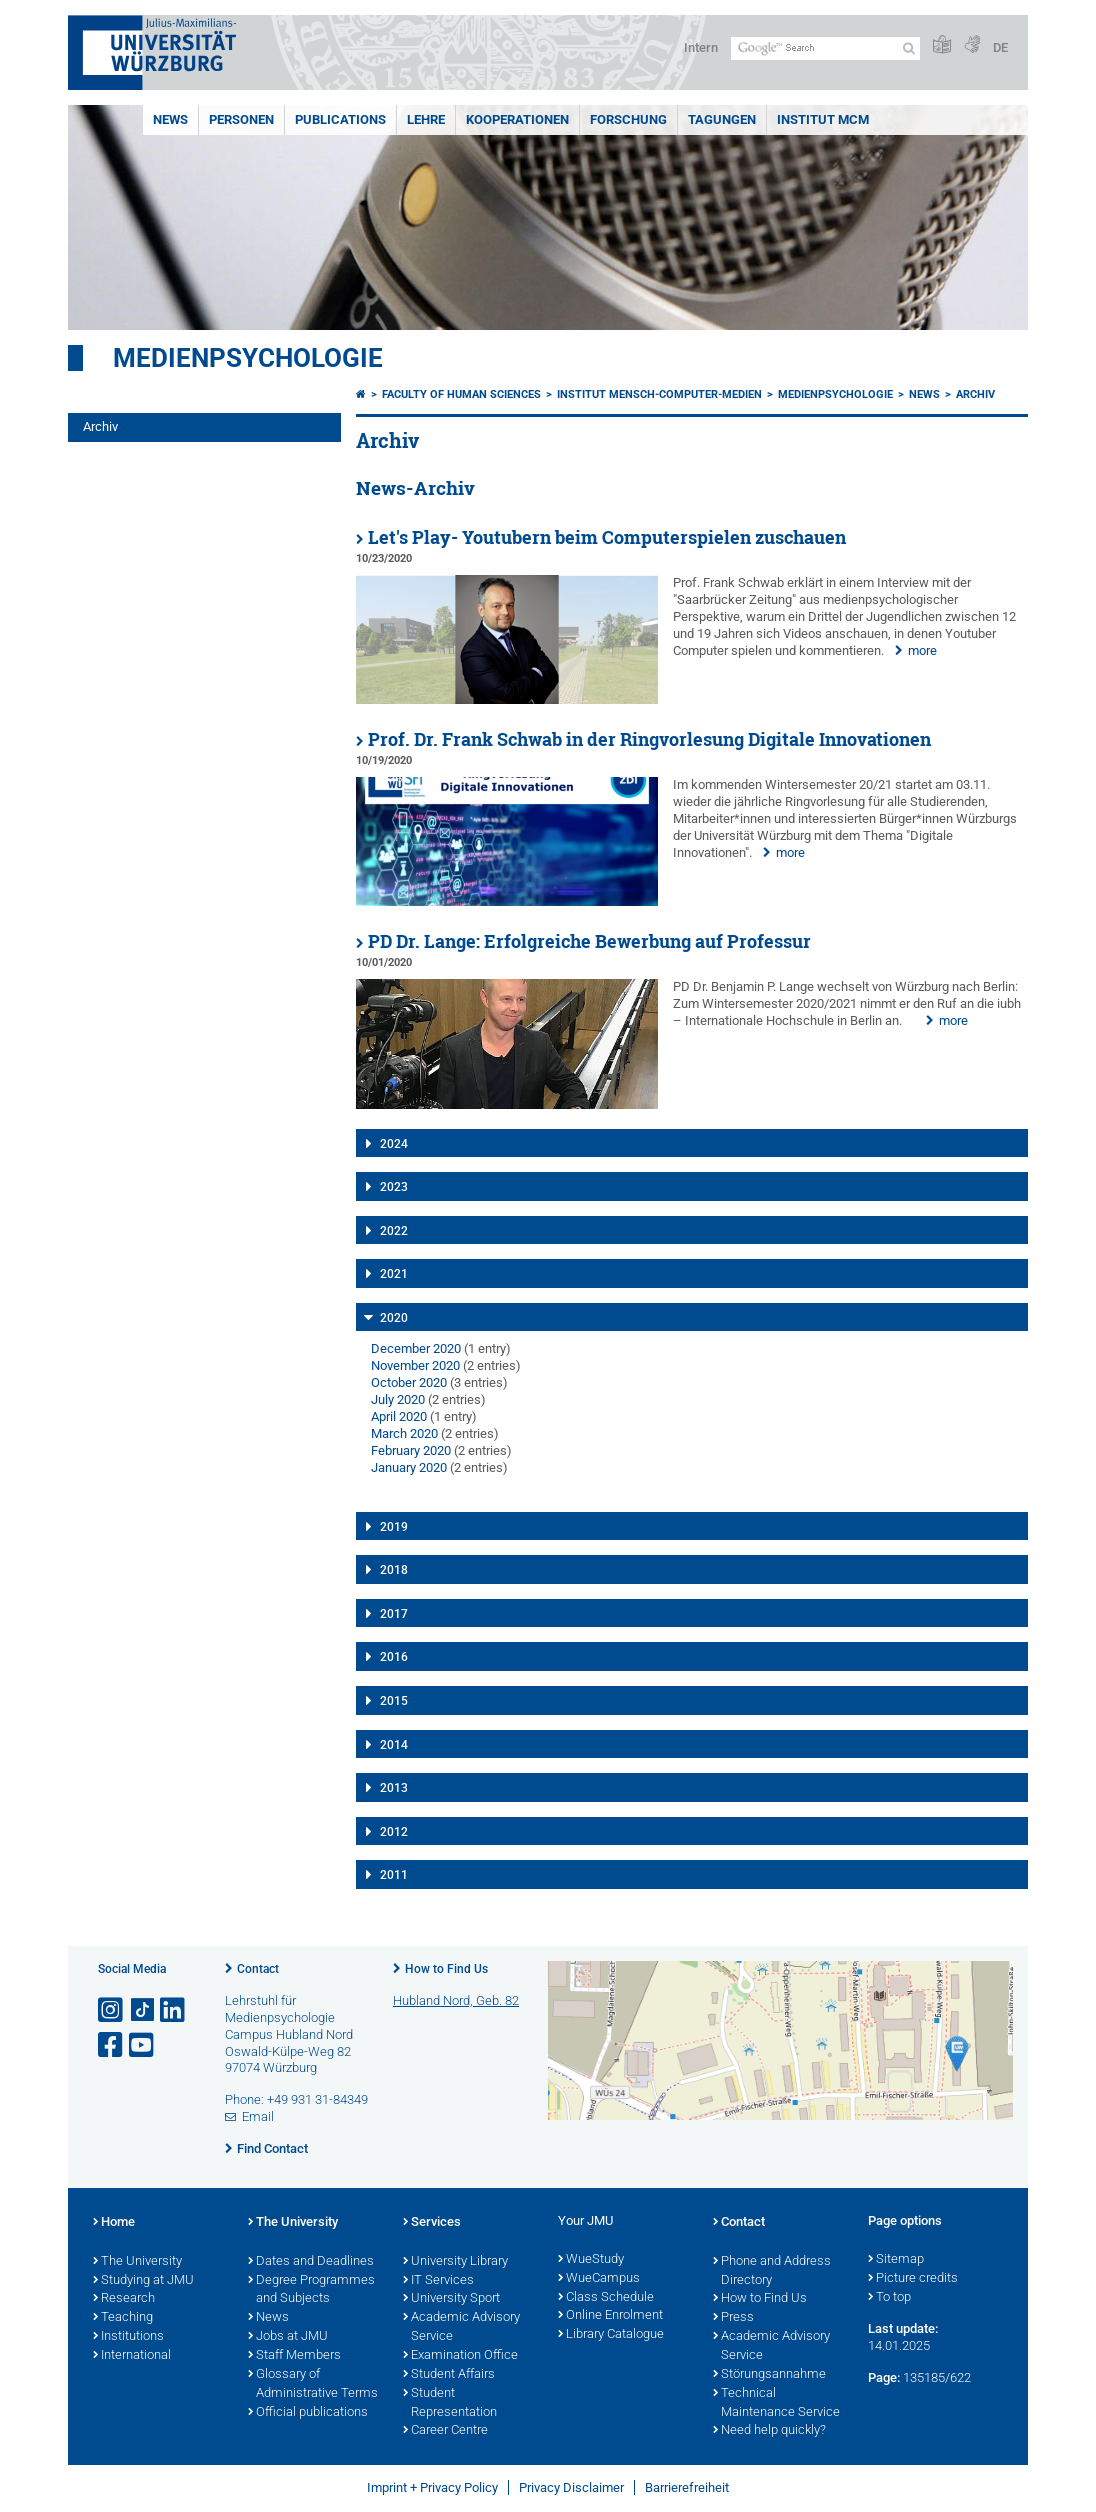  Describe the element at coordinates (922, 650) in the screenshot. I see `more` at that location.